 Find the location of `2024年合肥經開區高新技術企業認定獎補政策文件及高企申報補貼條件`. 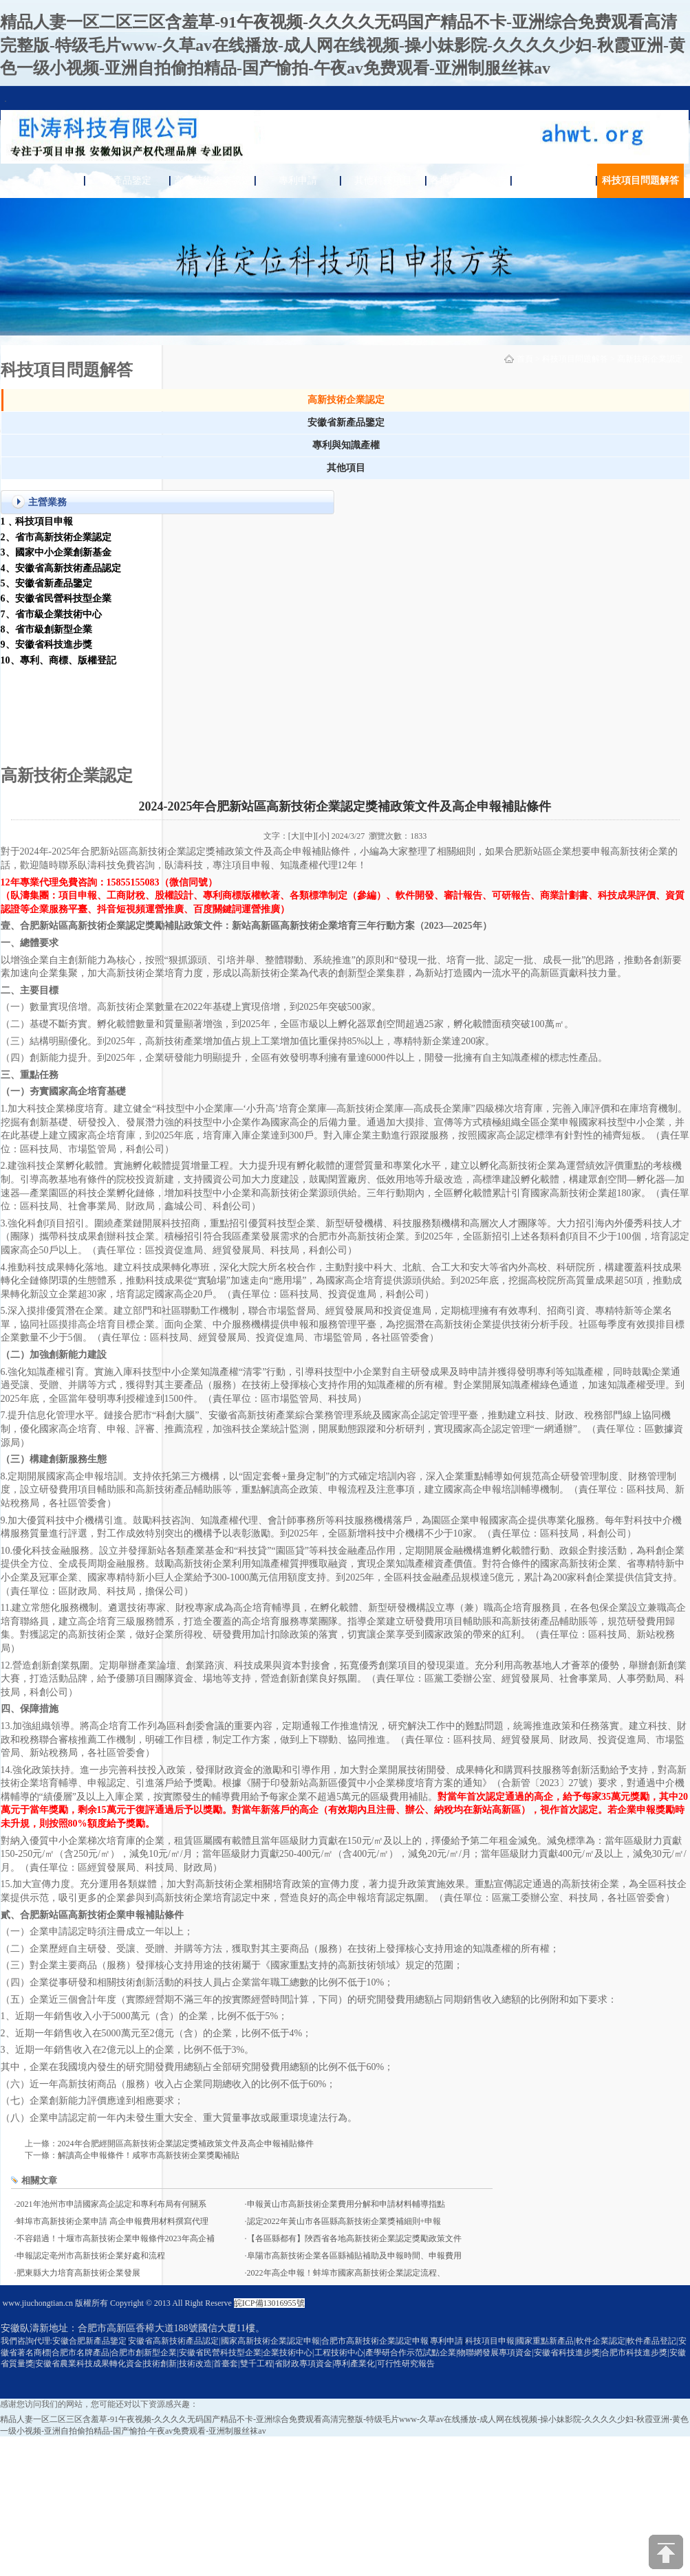

2024年合肥經開區高新技術企業認定獎補政策文件及高企申報補貼條件 is located at coordinates (186, 2143).